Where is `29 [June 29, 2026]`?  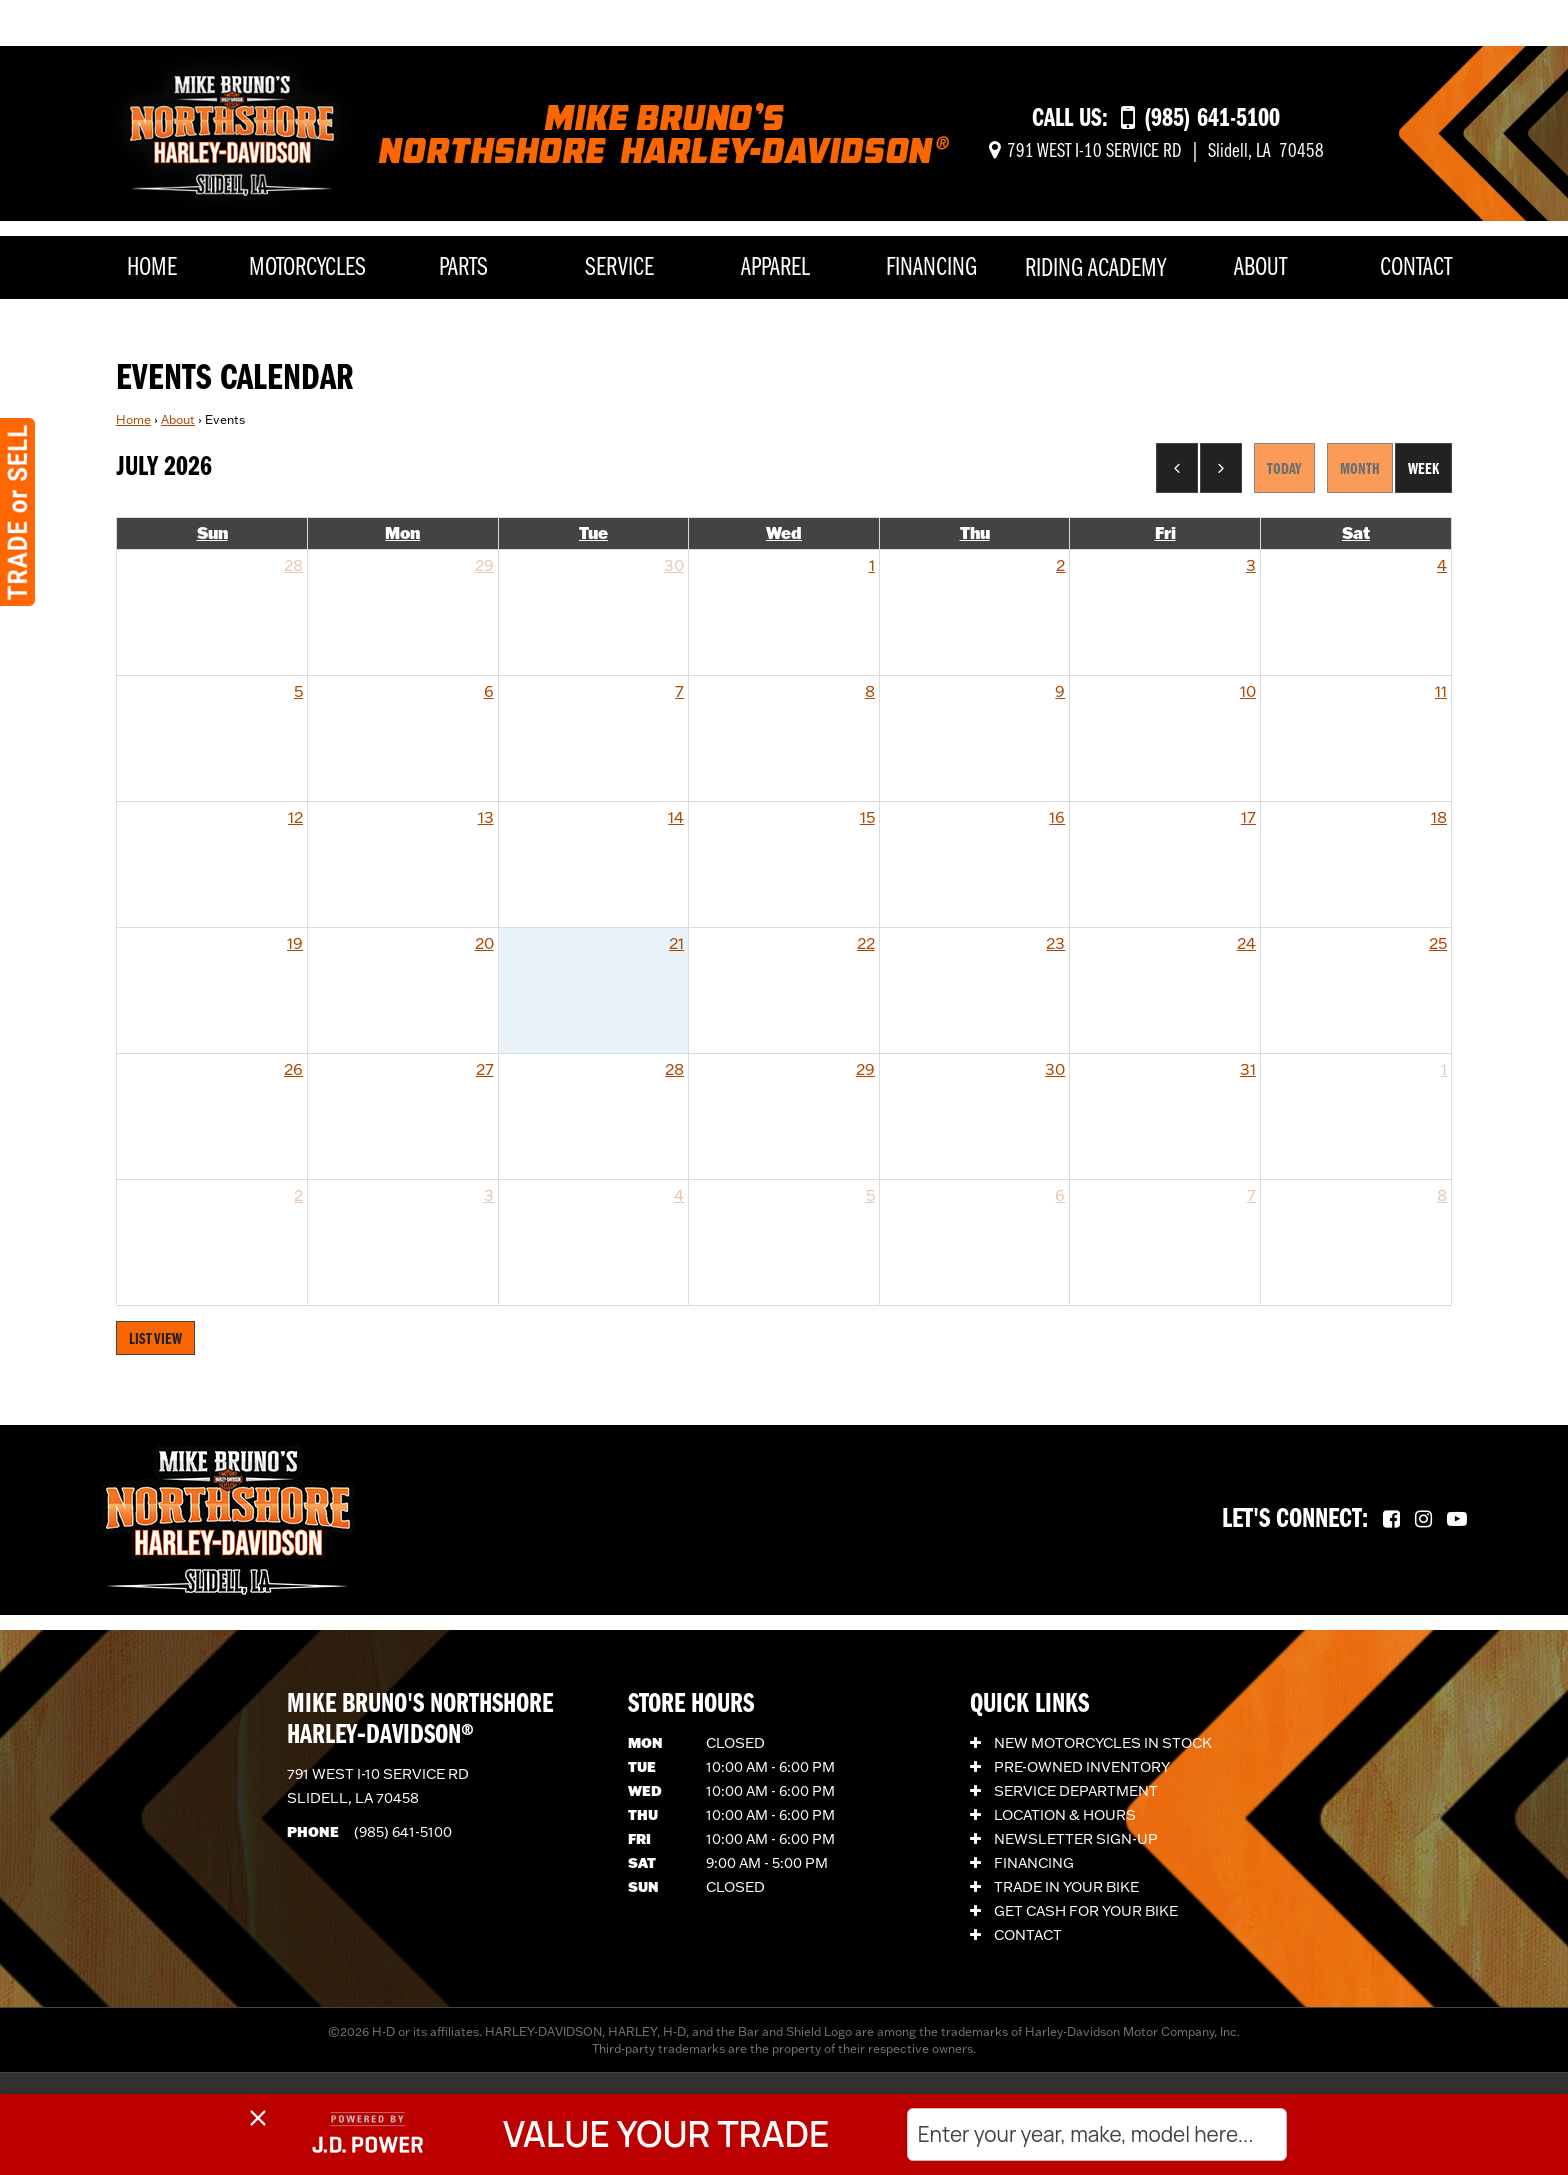 29 [June 29, 2026] is located at coordinates (484, 565).